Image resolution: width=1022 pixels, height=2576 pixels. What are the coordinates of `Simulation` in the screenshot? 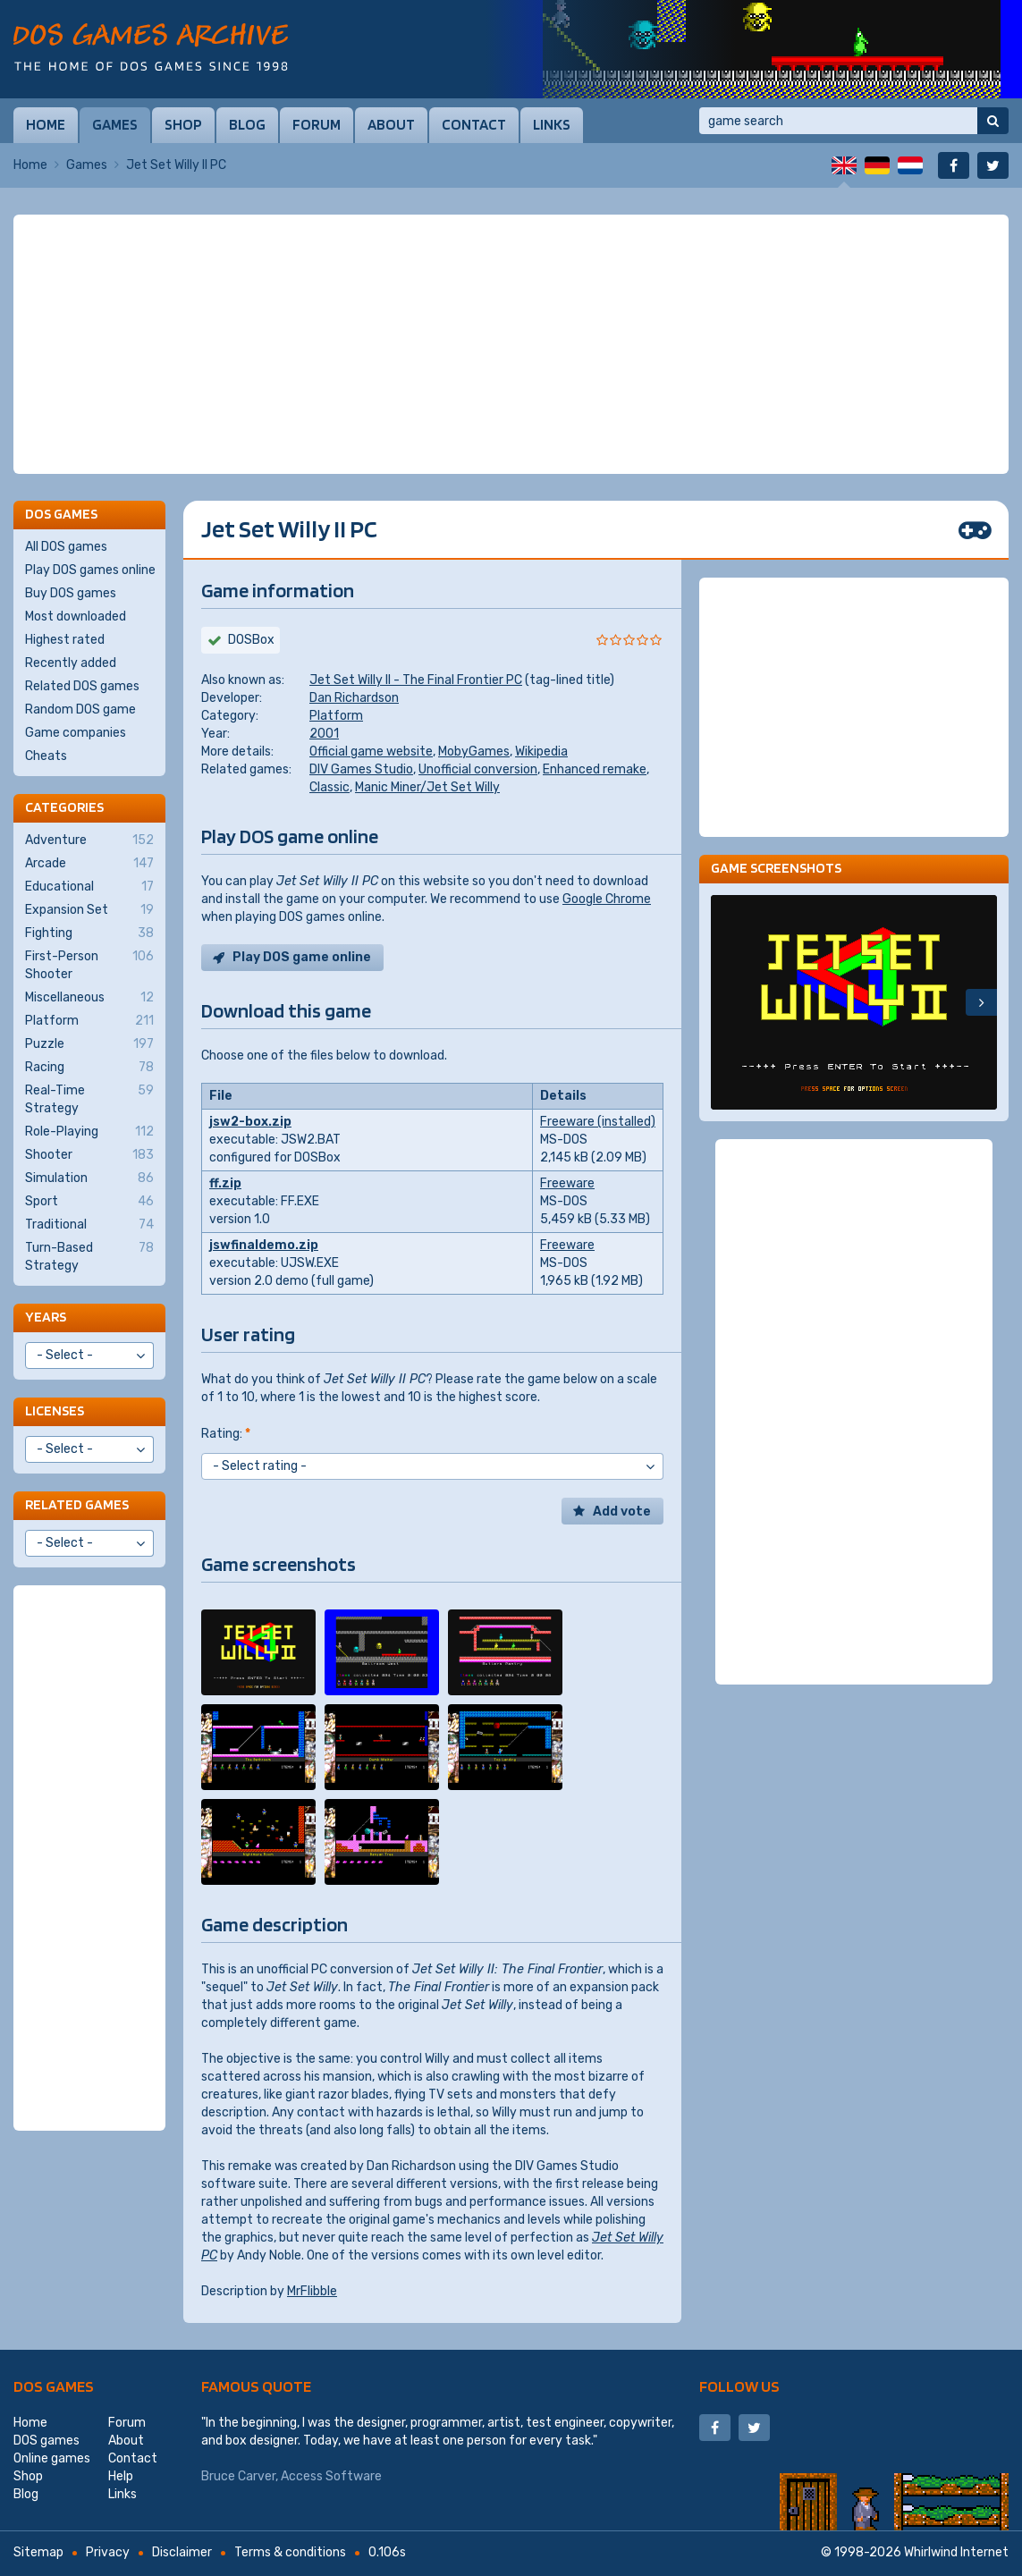 It's located at (89, 1178).